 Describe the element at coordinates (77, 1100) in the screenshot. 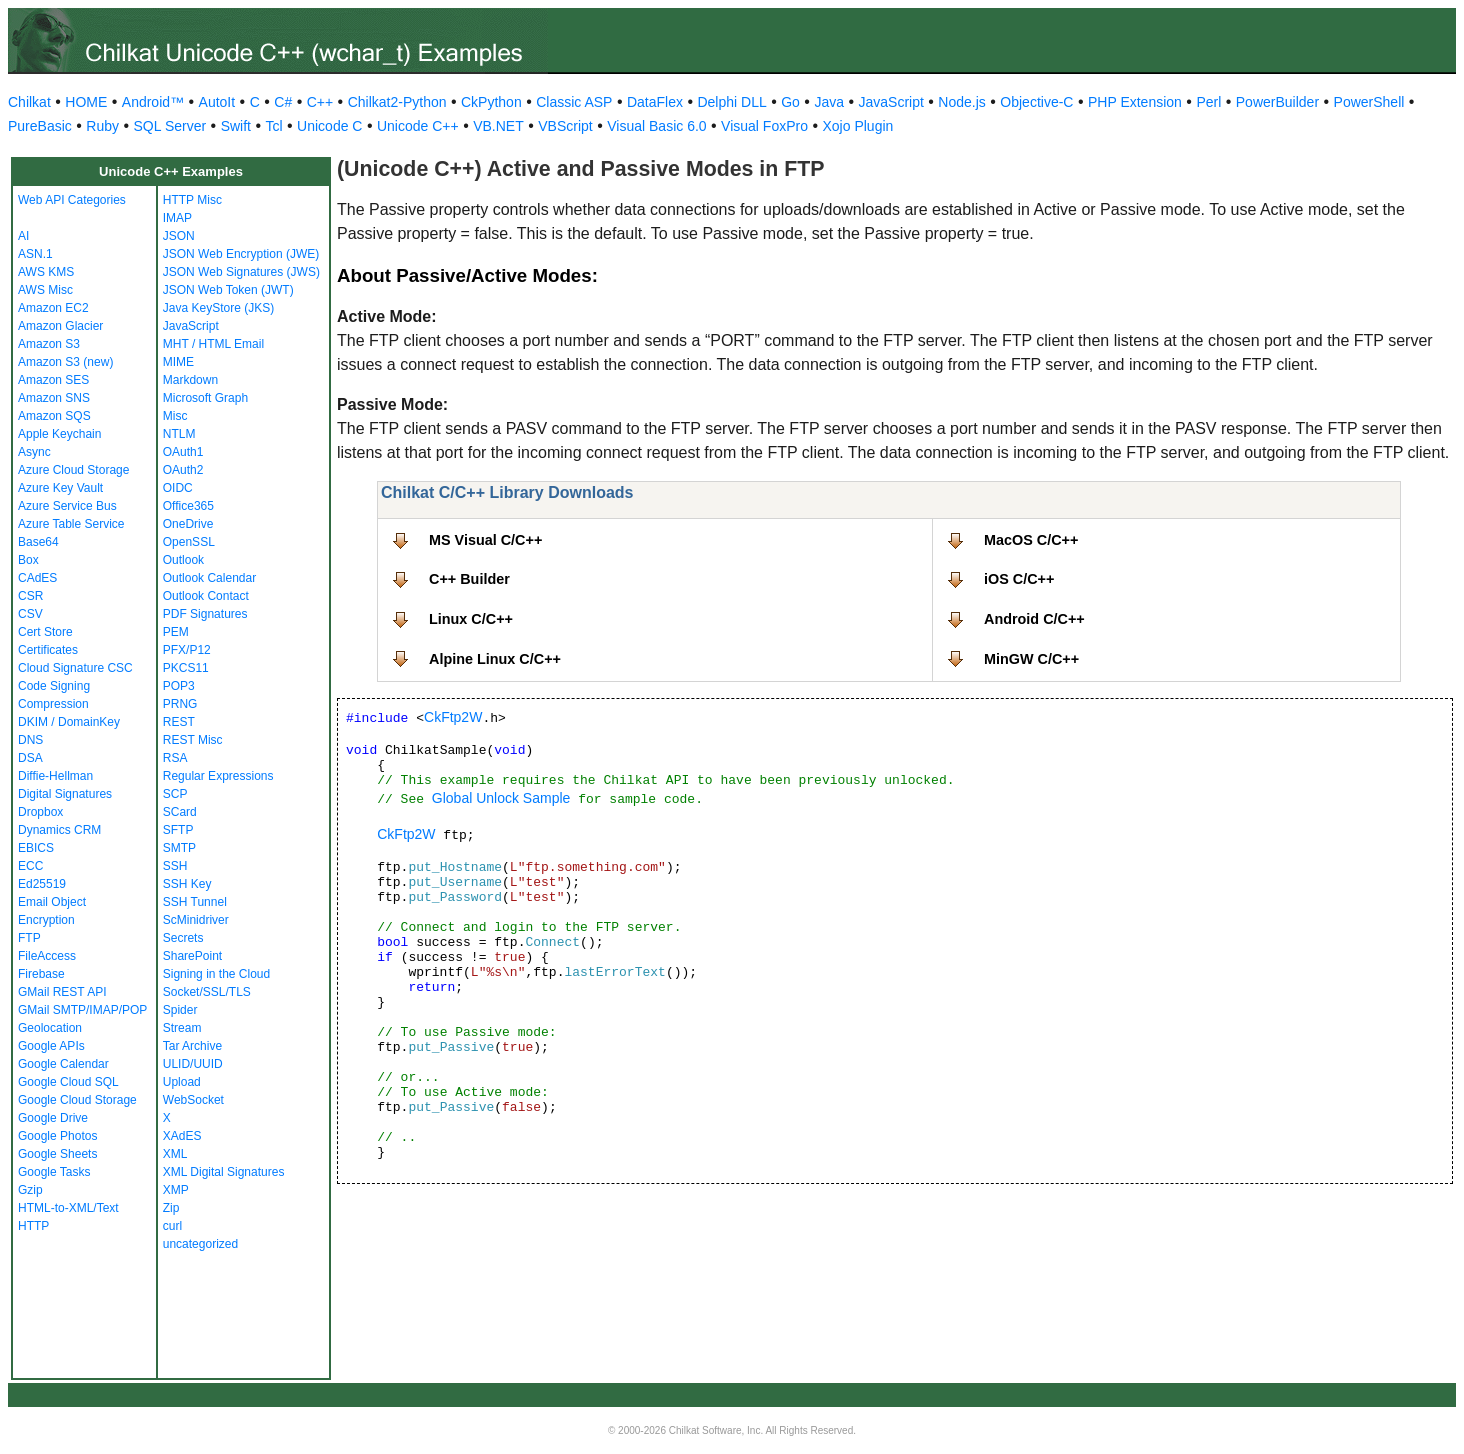

I see `Google Cloud Storage` at that location.